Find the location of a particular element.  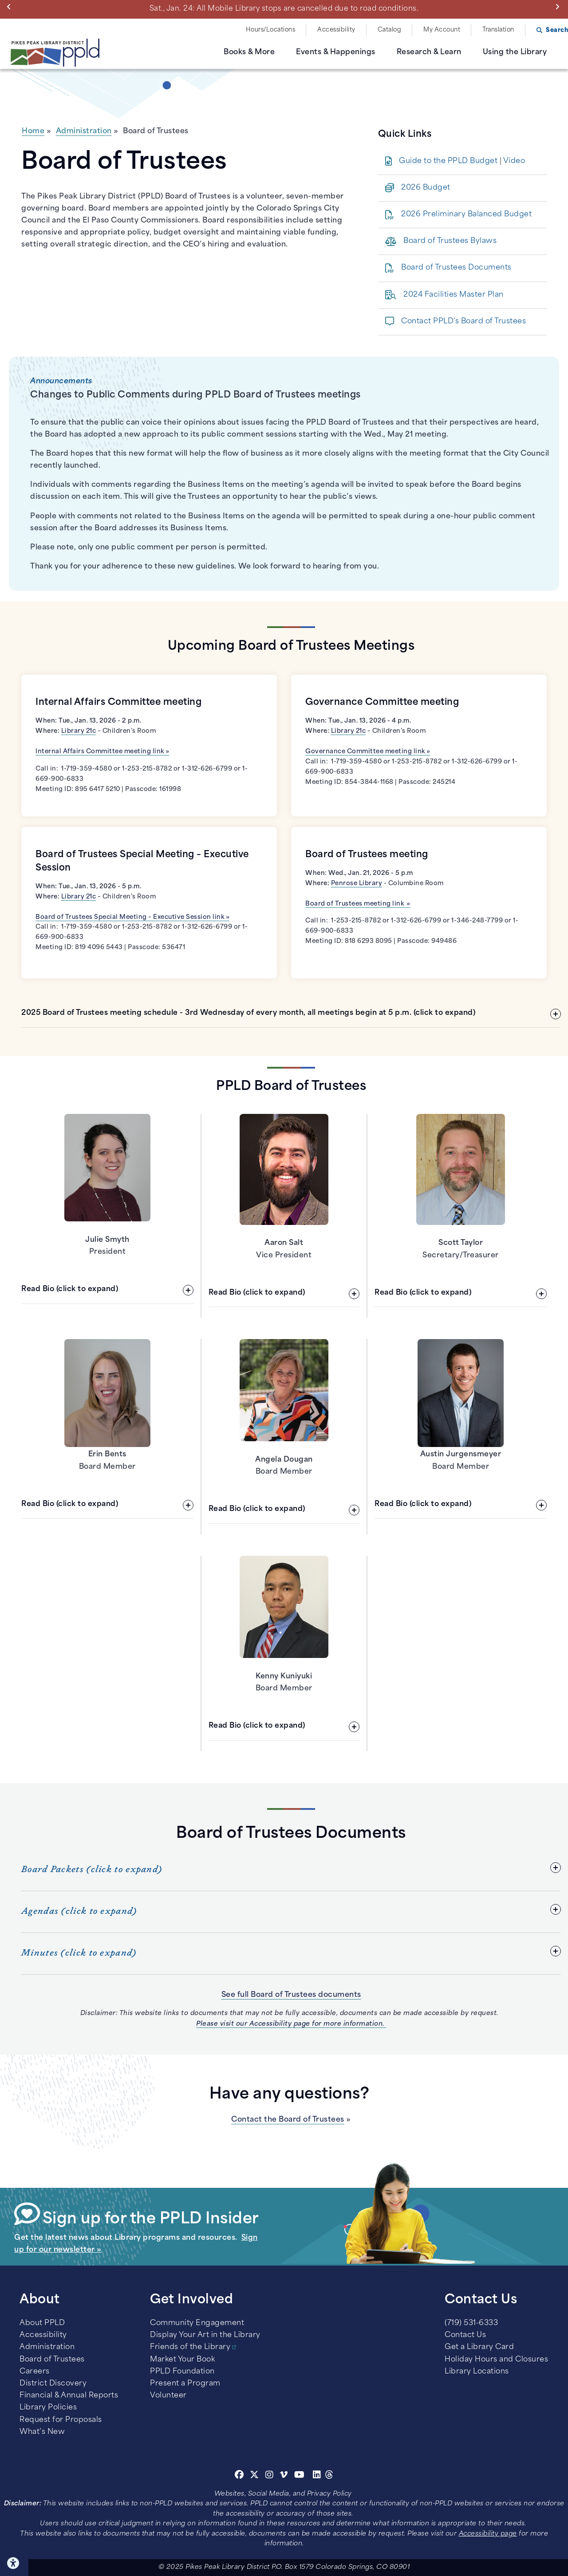

Volunteer is located at coordinates (168, 2395).